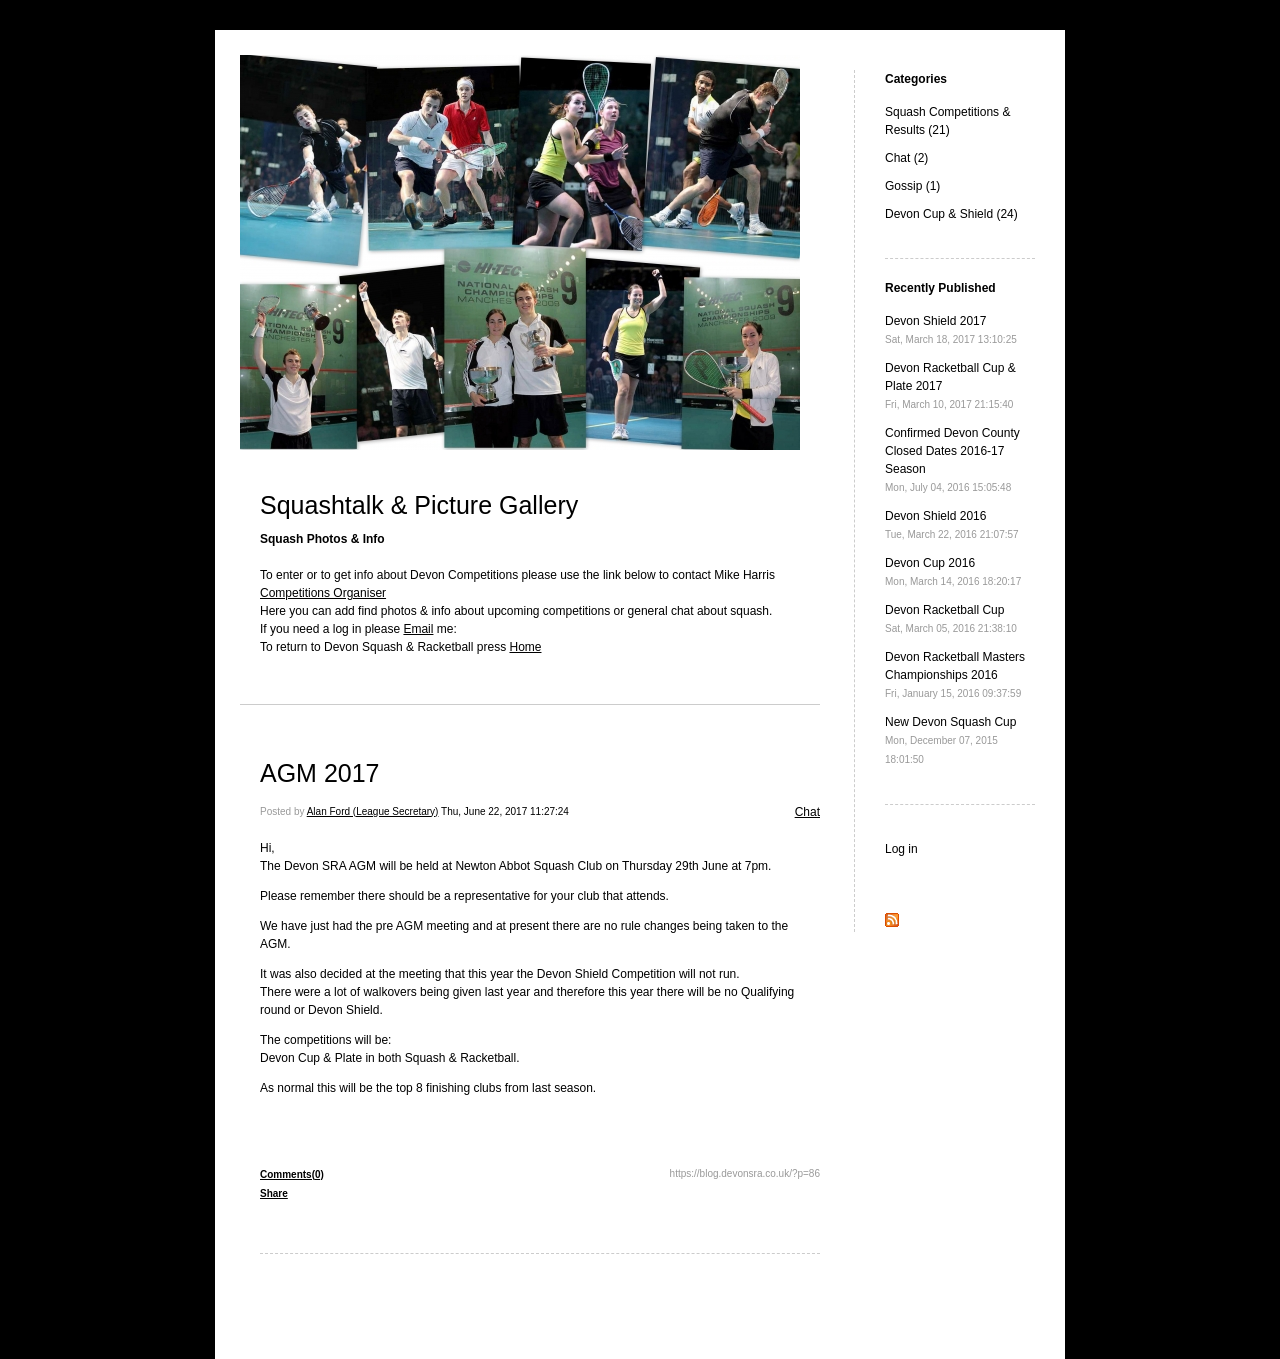  Describe the element at coordinates (274, 1193) in the screenshot. I see `Share` at that location.